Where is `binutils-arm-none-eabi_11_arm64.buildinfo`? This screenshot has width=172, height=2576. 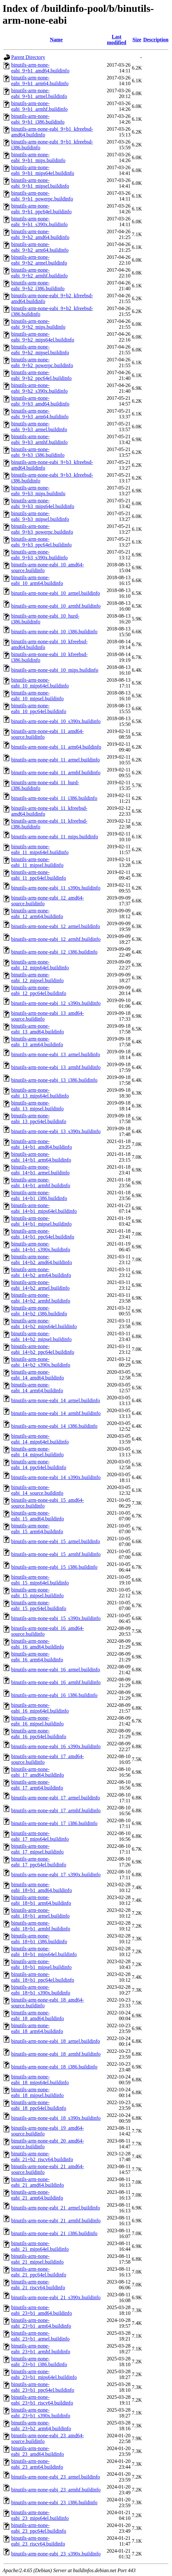
binutils-arm-none-eabi_11_arm64.buildinfo is located at coordinates (56, 747).